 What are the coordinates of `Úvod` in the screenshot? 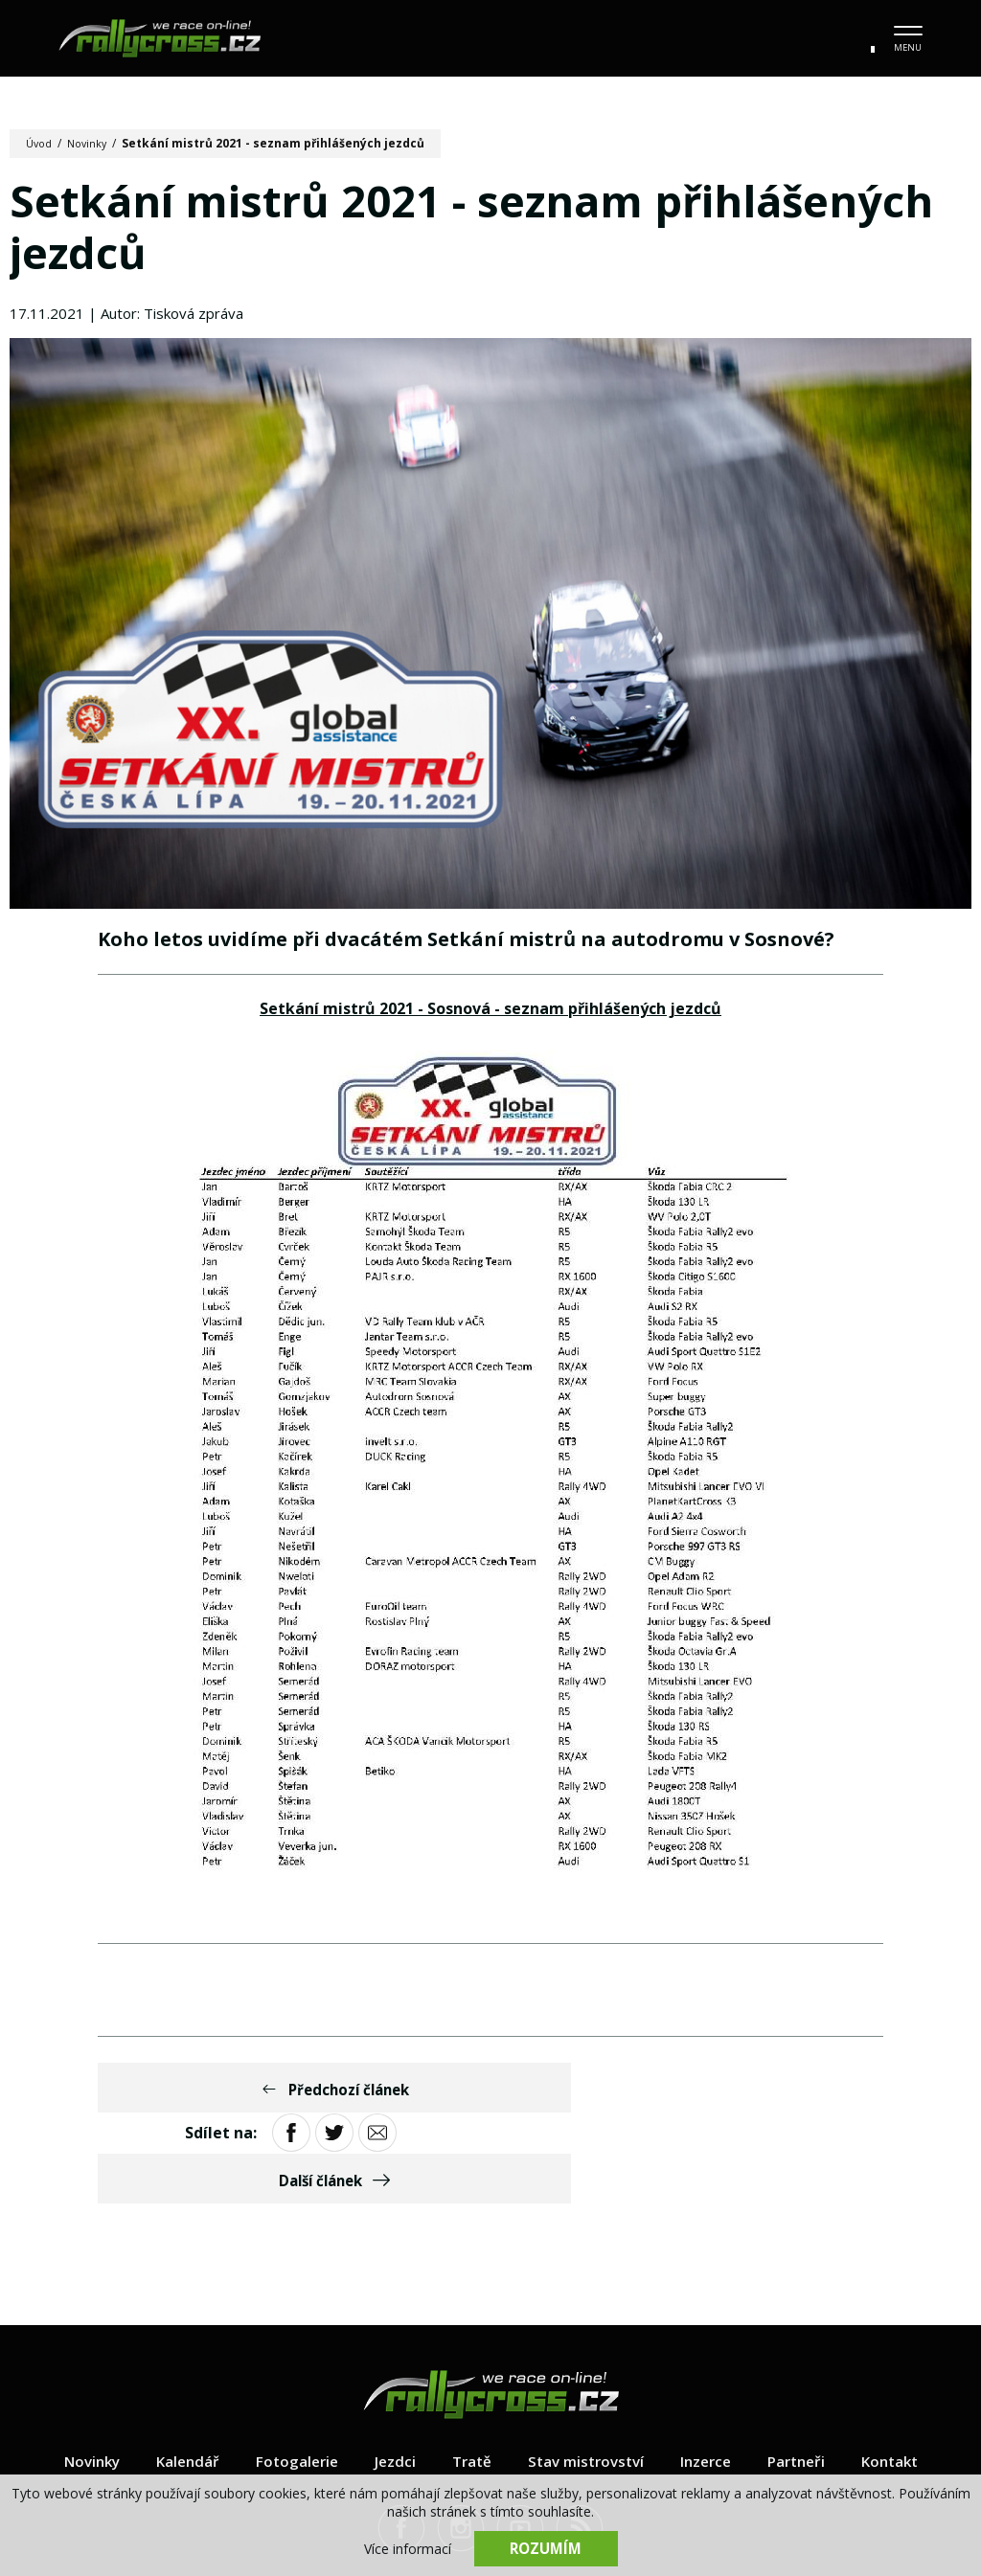 It's located at (41, 143).